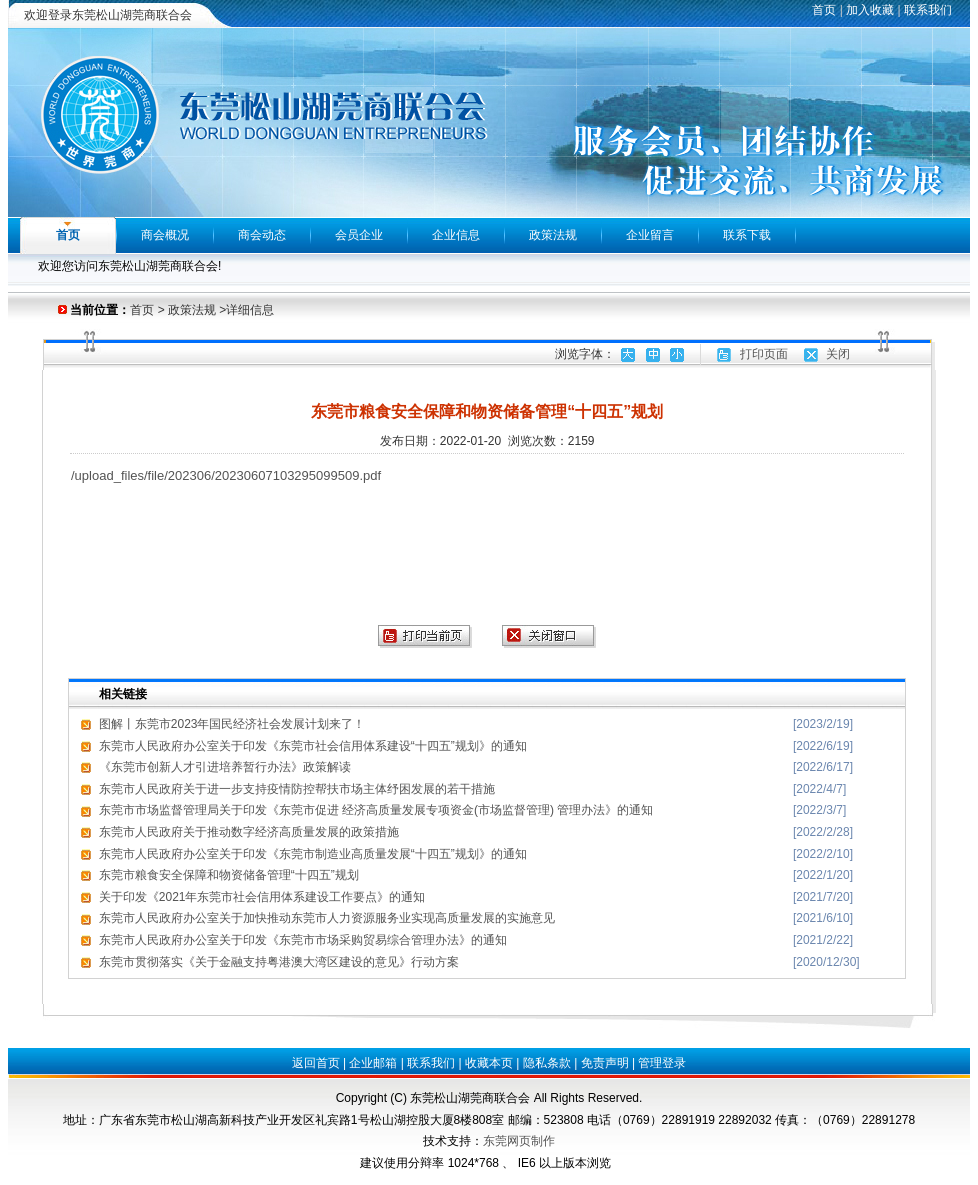 Image resolution: width=978 pixels, height=1185 pixels. Describe the element at coordinates (165, 235) in the screenshot. I see `商会概况` at that location.